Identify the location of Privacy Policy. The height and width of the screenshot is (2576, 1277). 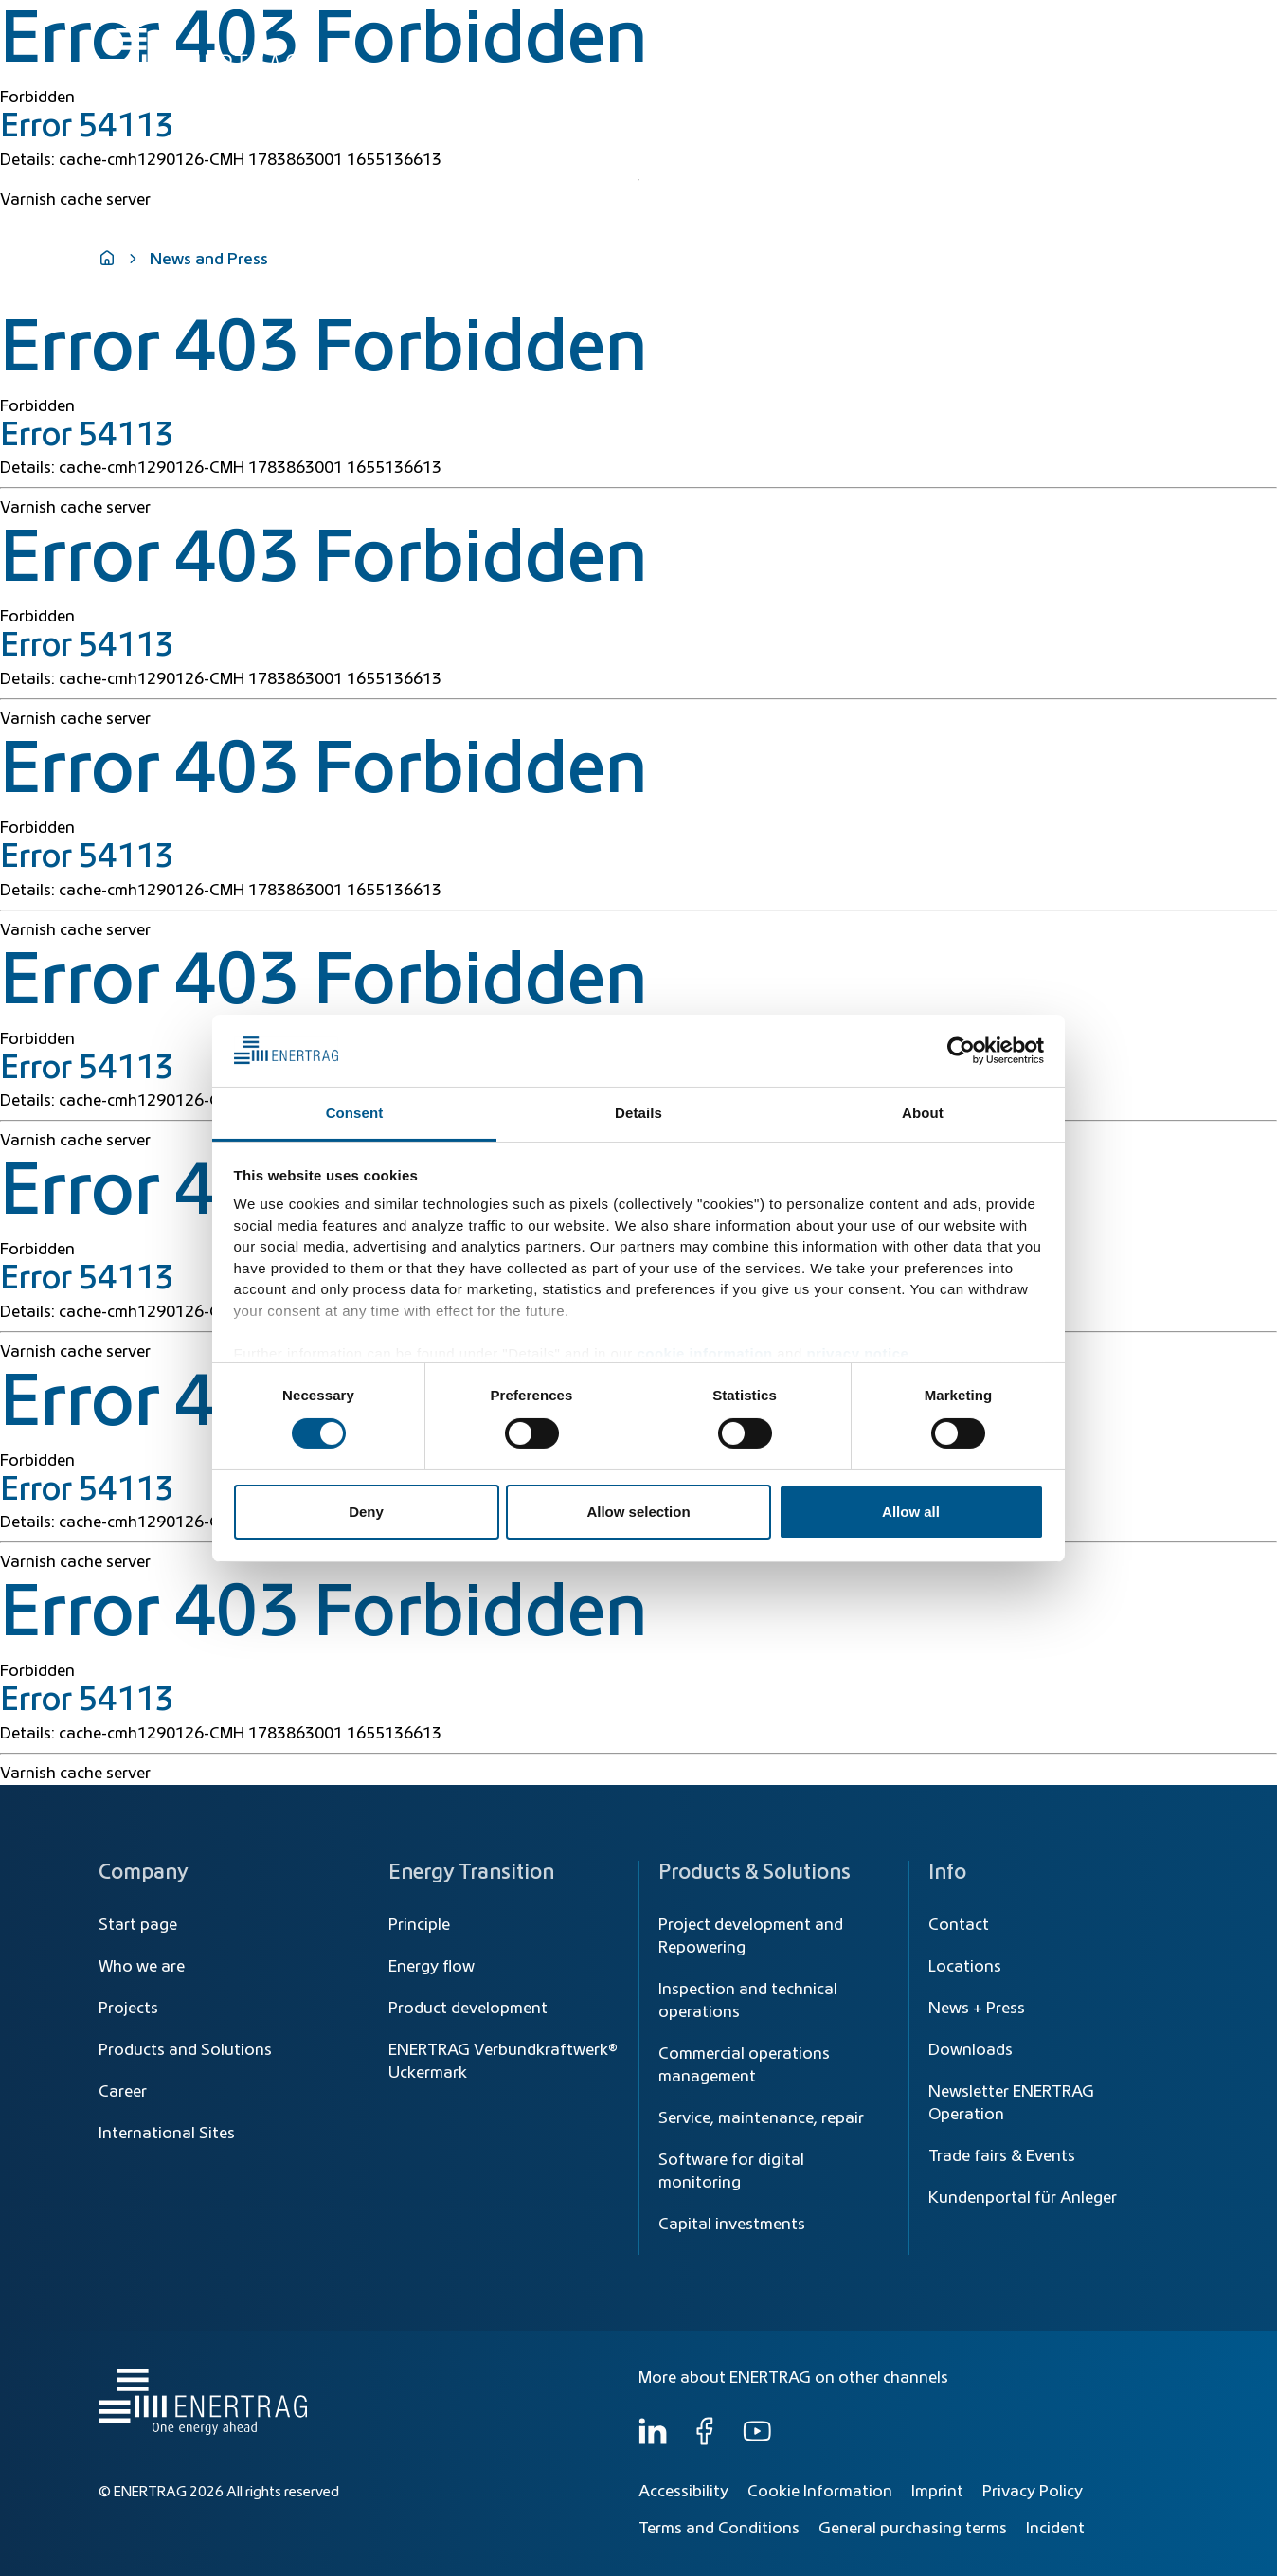
(1032, 2491).